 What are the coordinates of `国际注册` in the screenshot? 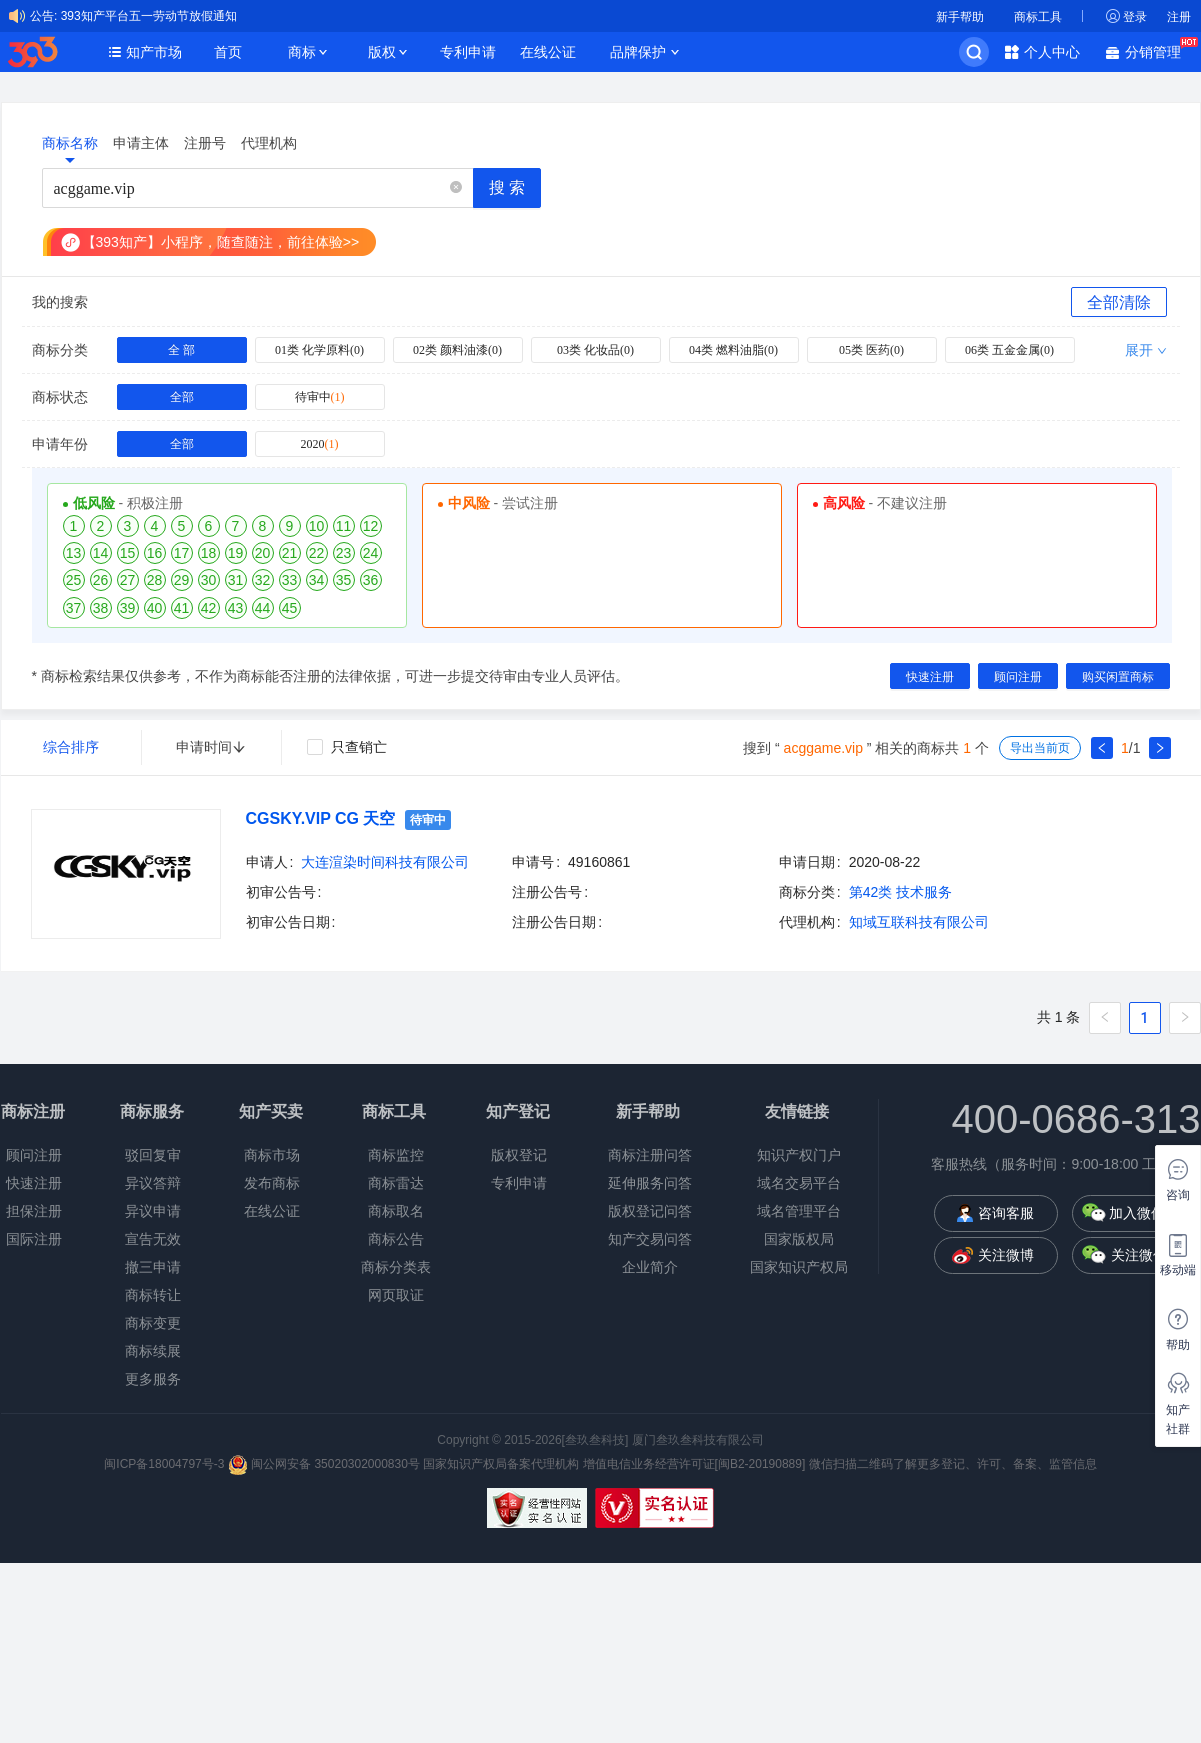 It's located at (34, 1239).